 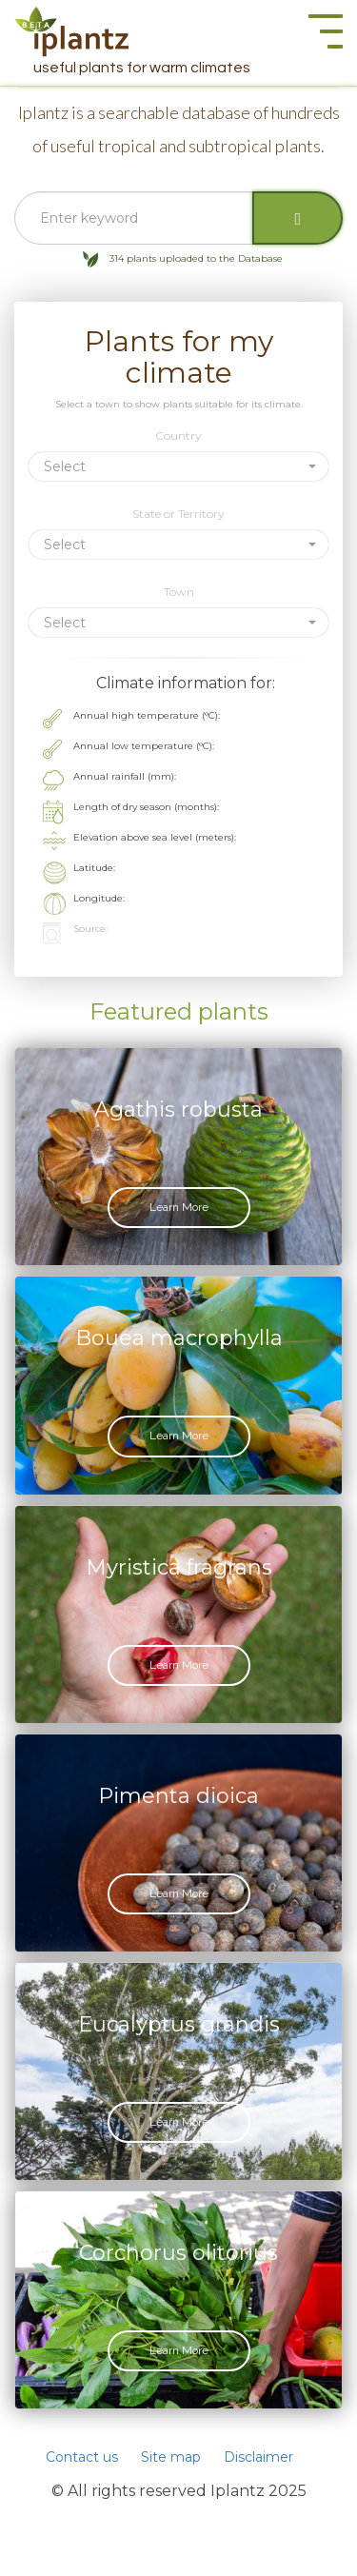 What do you see at coordinates (178, 435) in the screenshot?
I see `Country` at bounding box center [178, 435].